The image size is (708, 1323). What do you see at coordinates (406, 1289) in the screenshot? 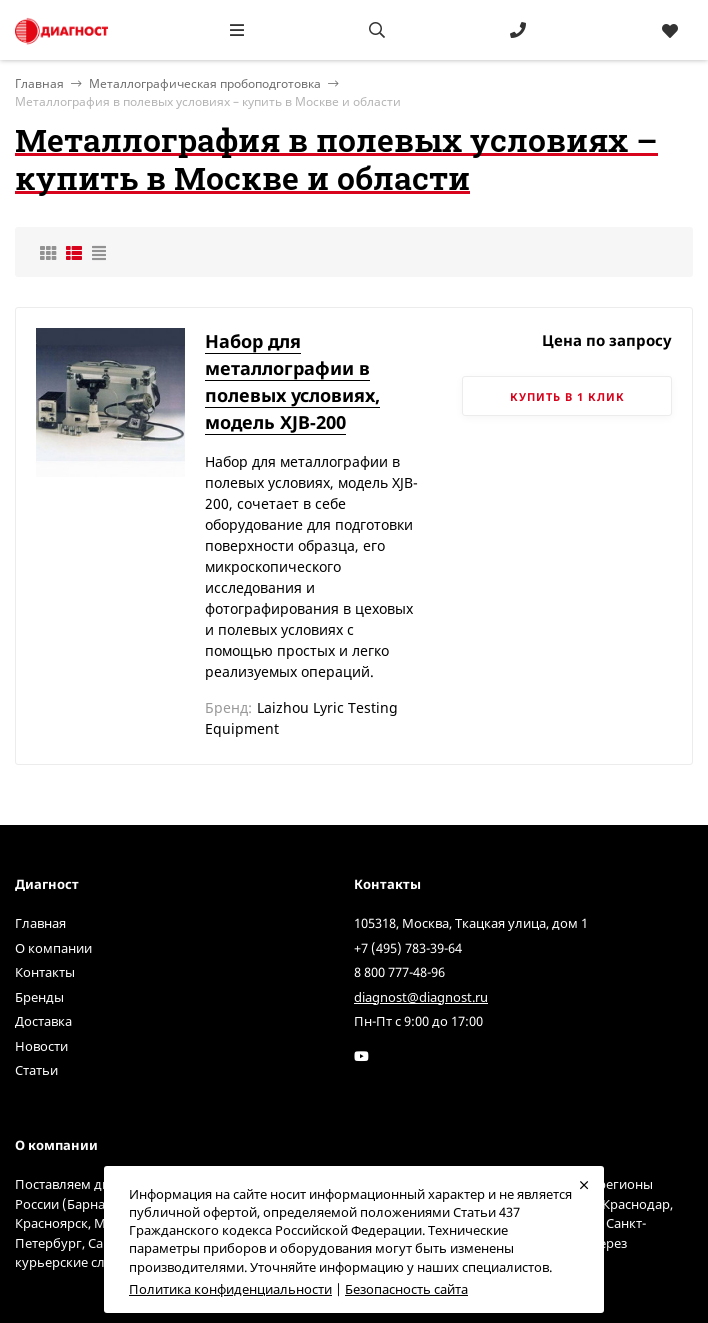
I see `Безопасность сайта` at bounding box center [406, 1289].